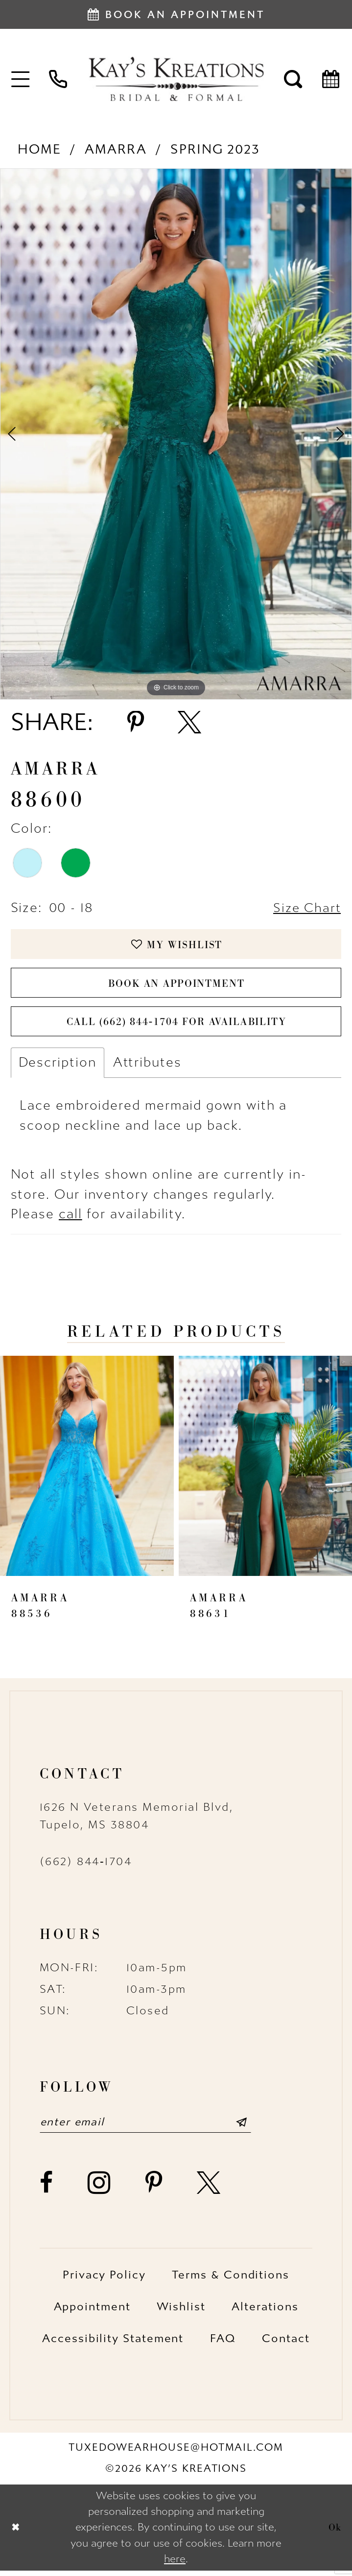  What do you see at coordinates (176, 2454) in the screenshot?
I see `tuxedowearhouse@hotmail.com` at bounding box center [176, 2454].